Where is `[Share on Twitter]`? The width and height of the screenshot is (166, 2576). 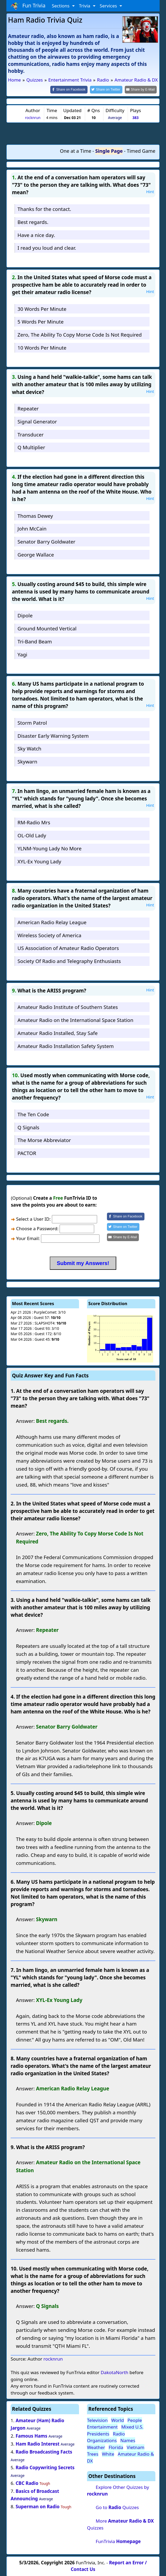 [Share on Twitter] is located at coordinates (109, 89).